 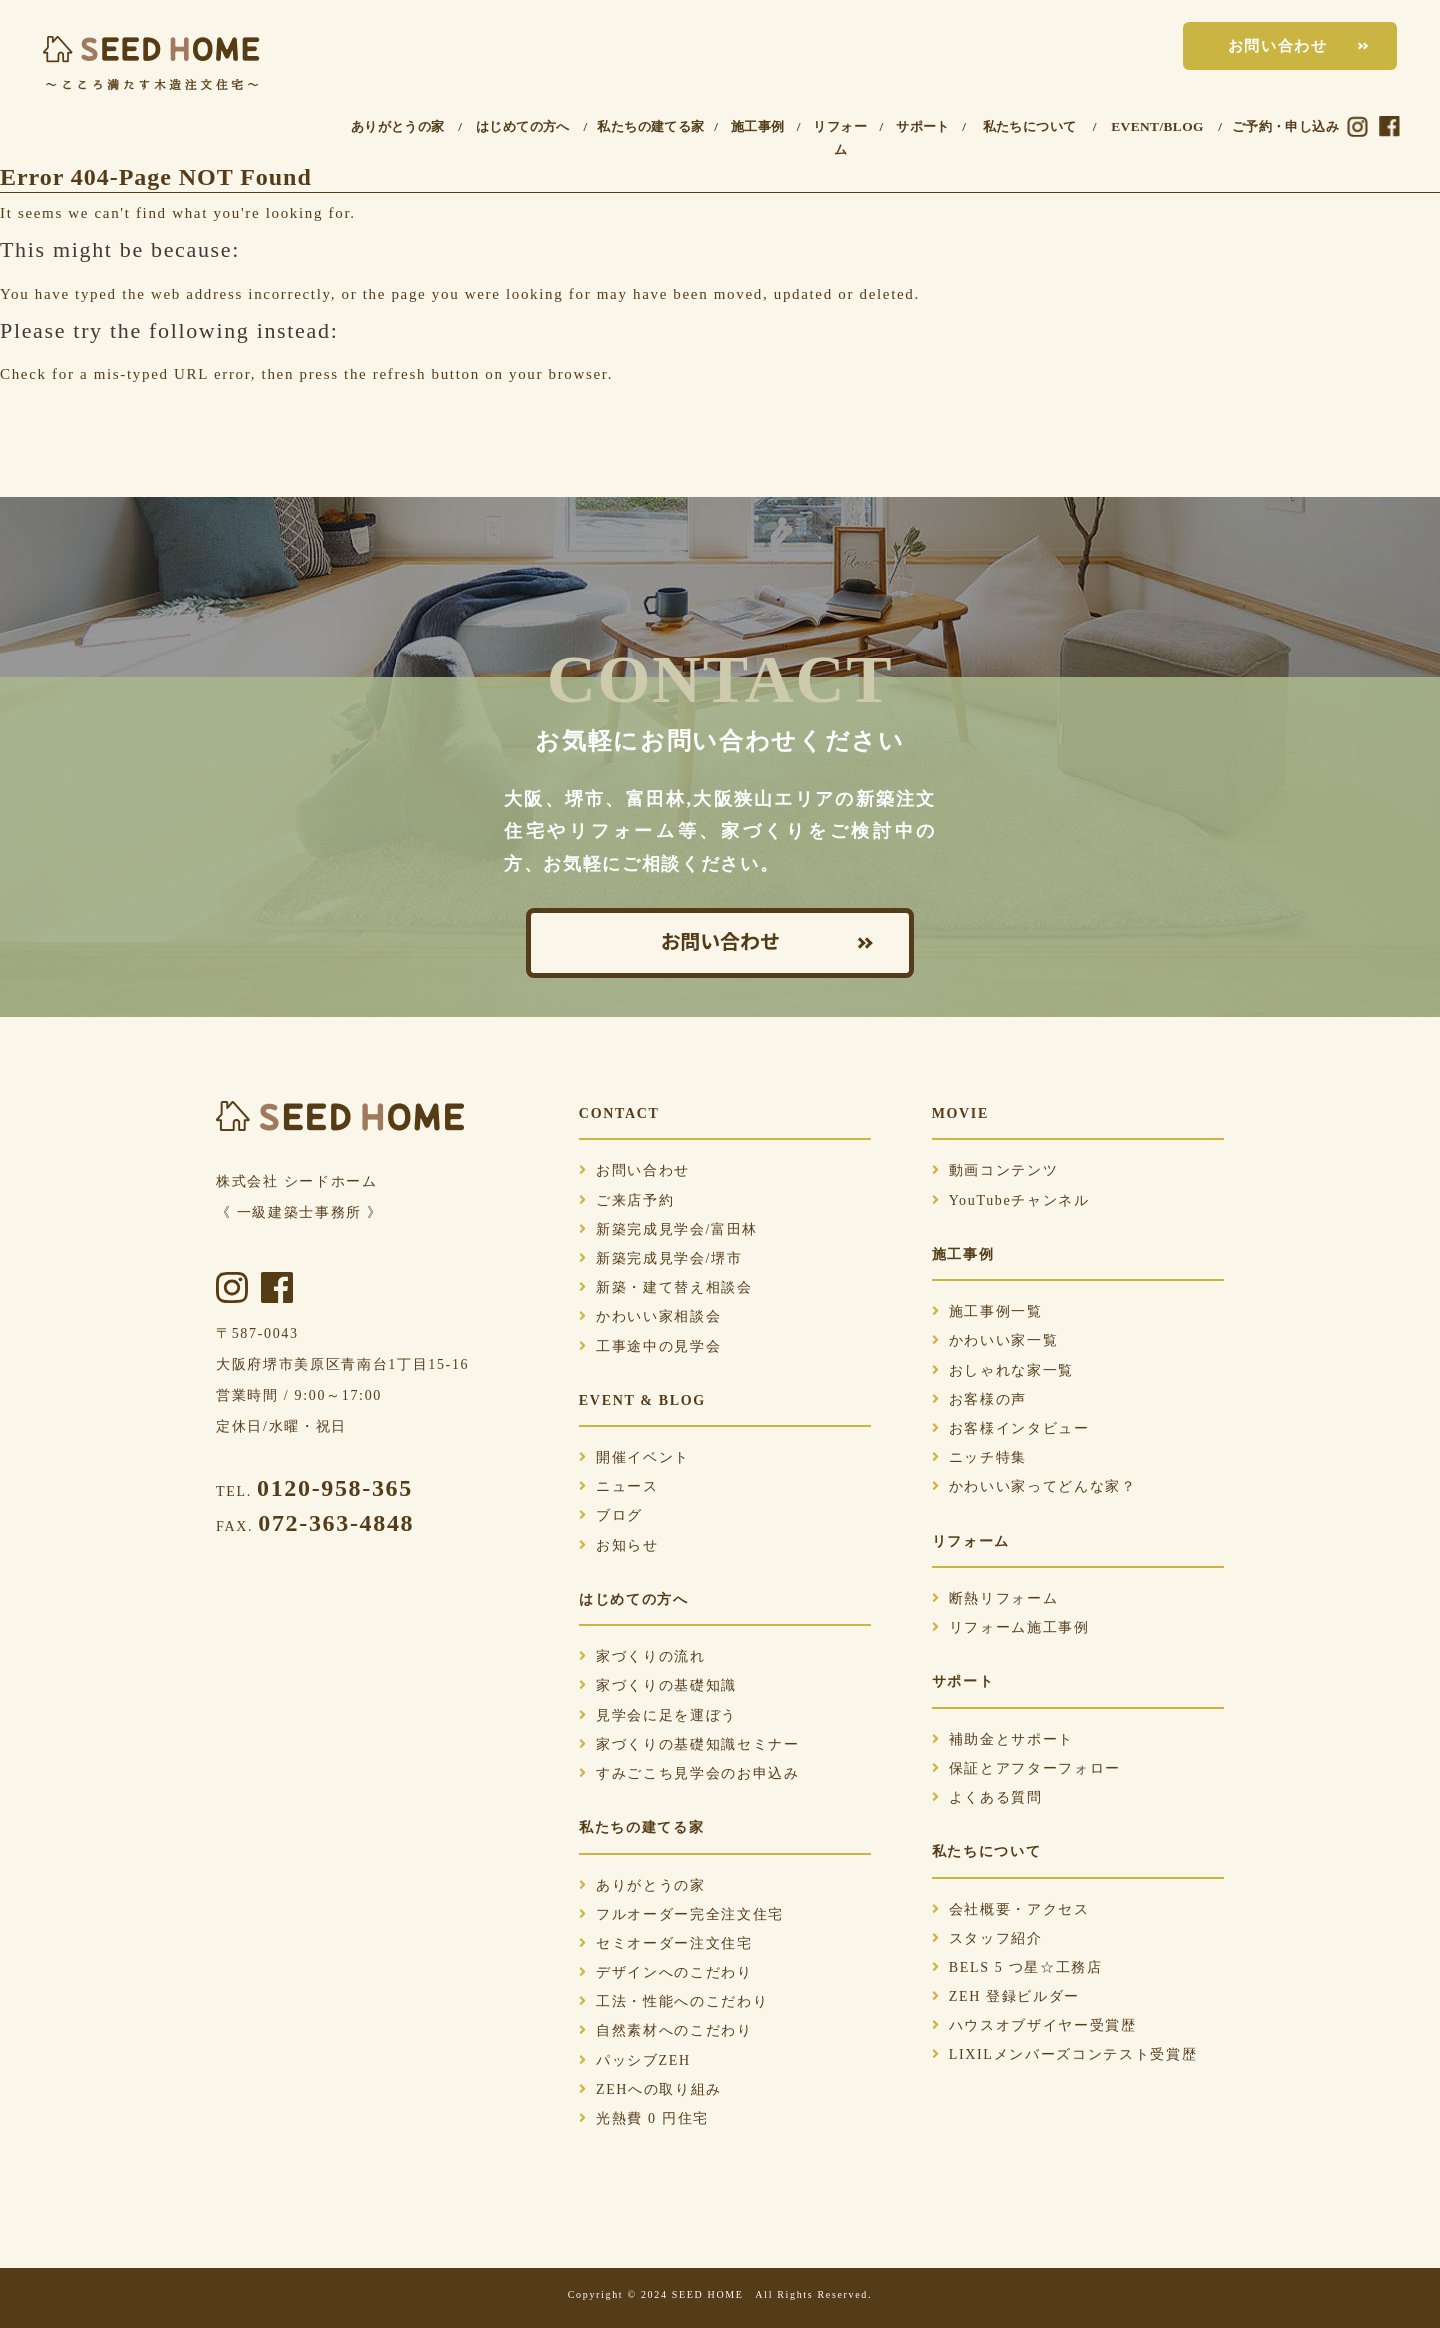 What do you see at coordinates (1030, 126) in the screenshot?
I see `私たちについて` at bounding box center [1030, 126].